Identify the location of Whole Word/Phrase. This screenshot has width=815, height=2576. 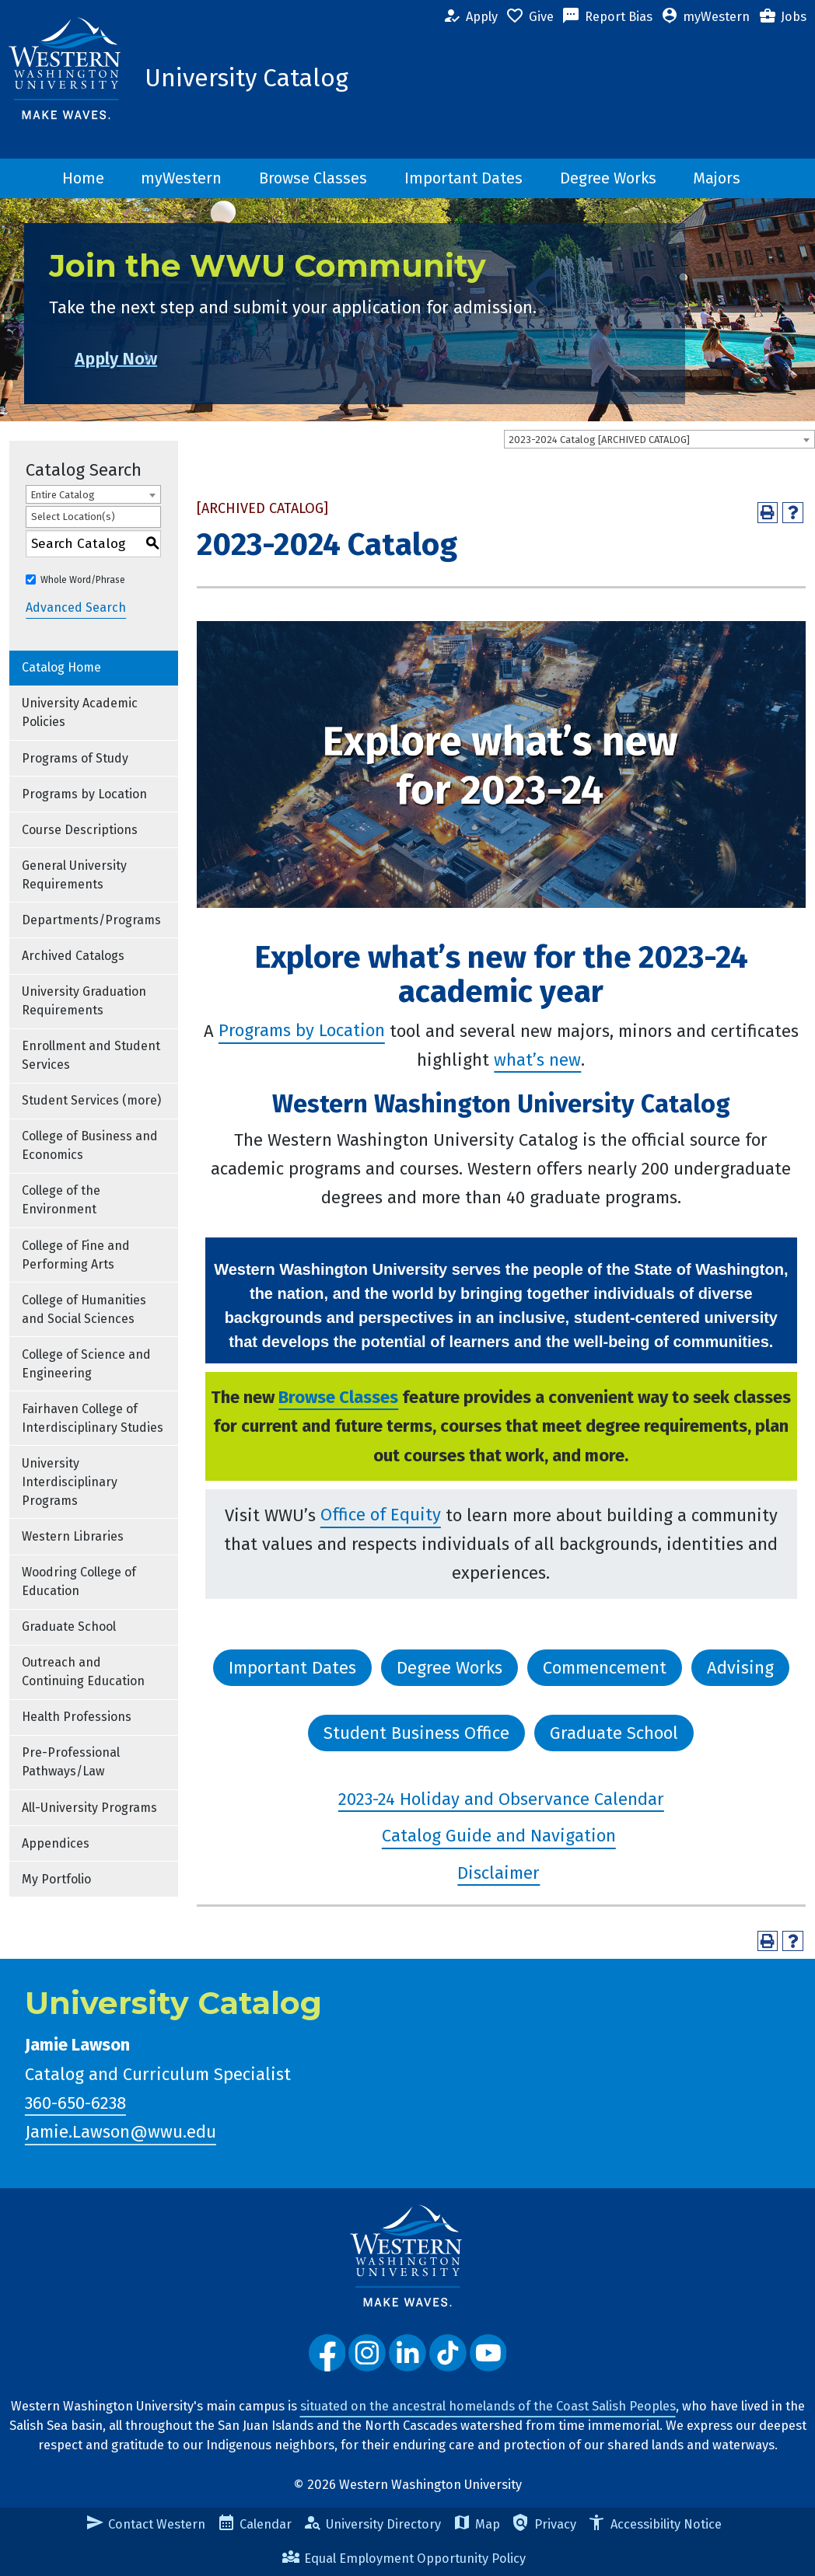
(82, 579).